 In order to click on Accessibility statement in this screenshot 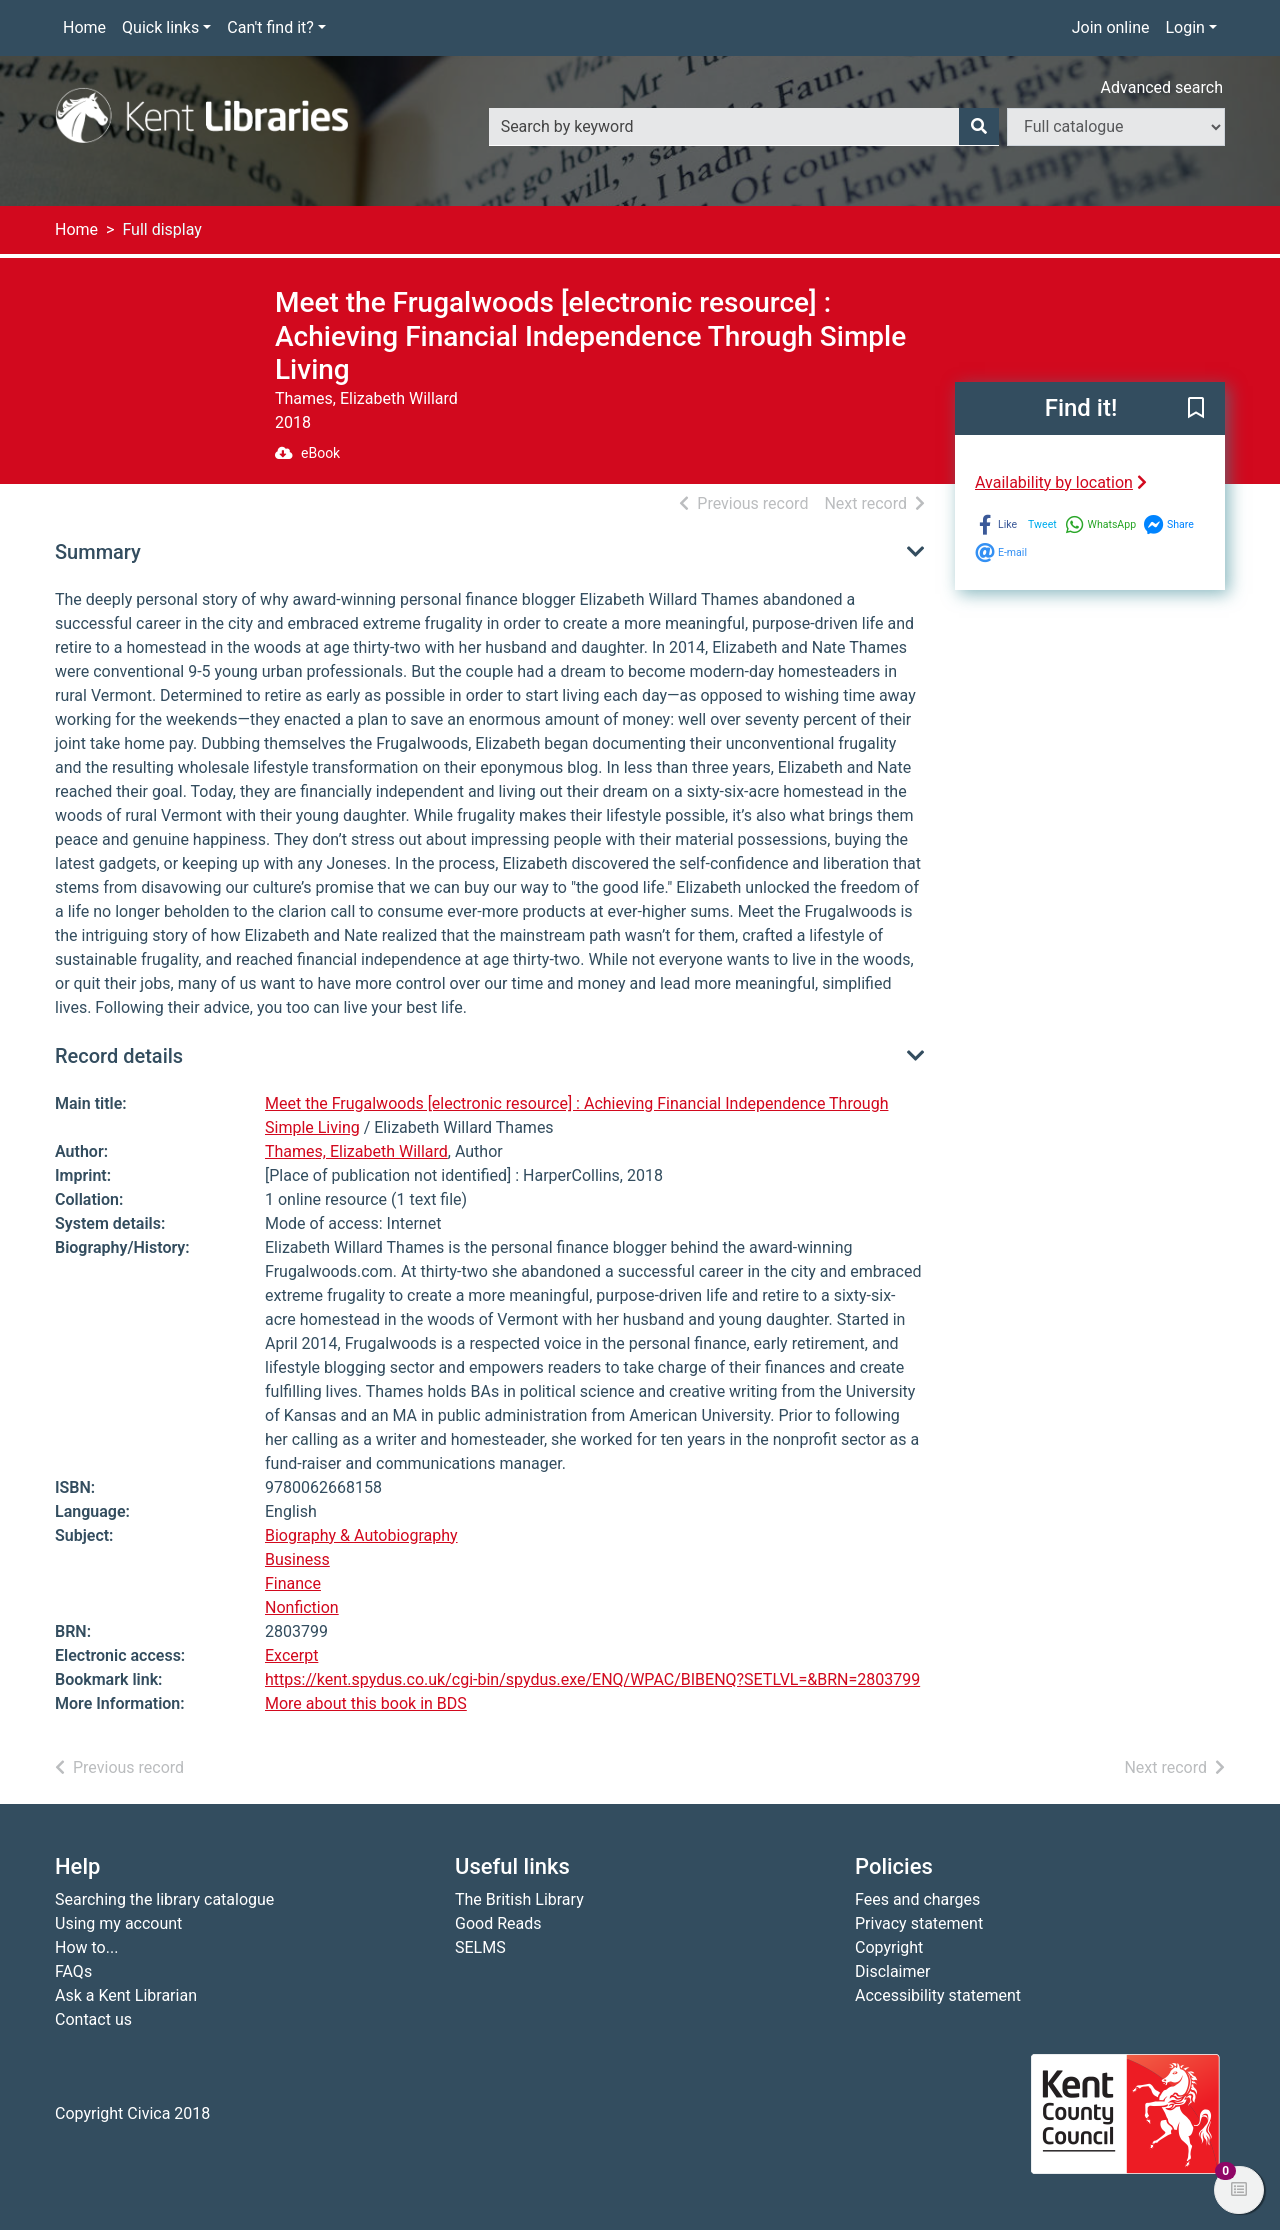, I will do `click(938, 1995)`.